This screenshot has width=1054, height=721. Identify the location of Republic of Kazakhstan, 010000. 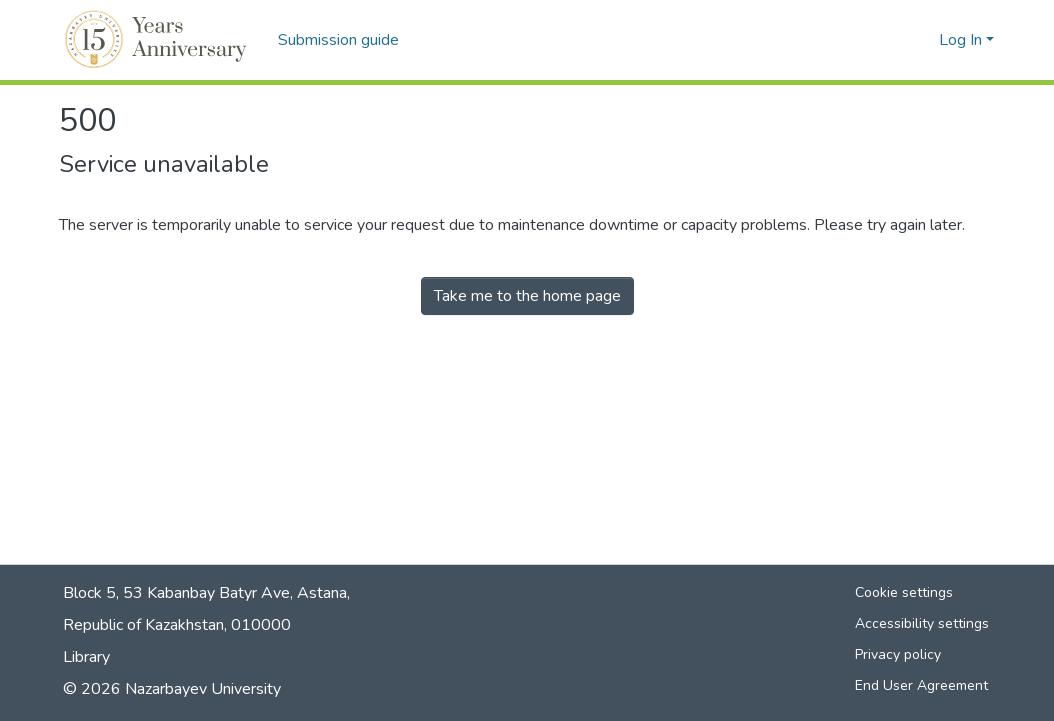
(177, 625).